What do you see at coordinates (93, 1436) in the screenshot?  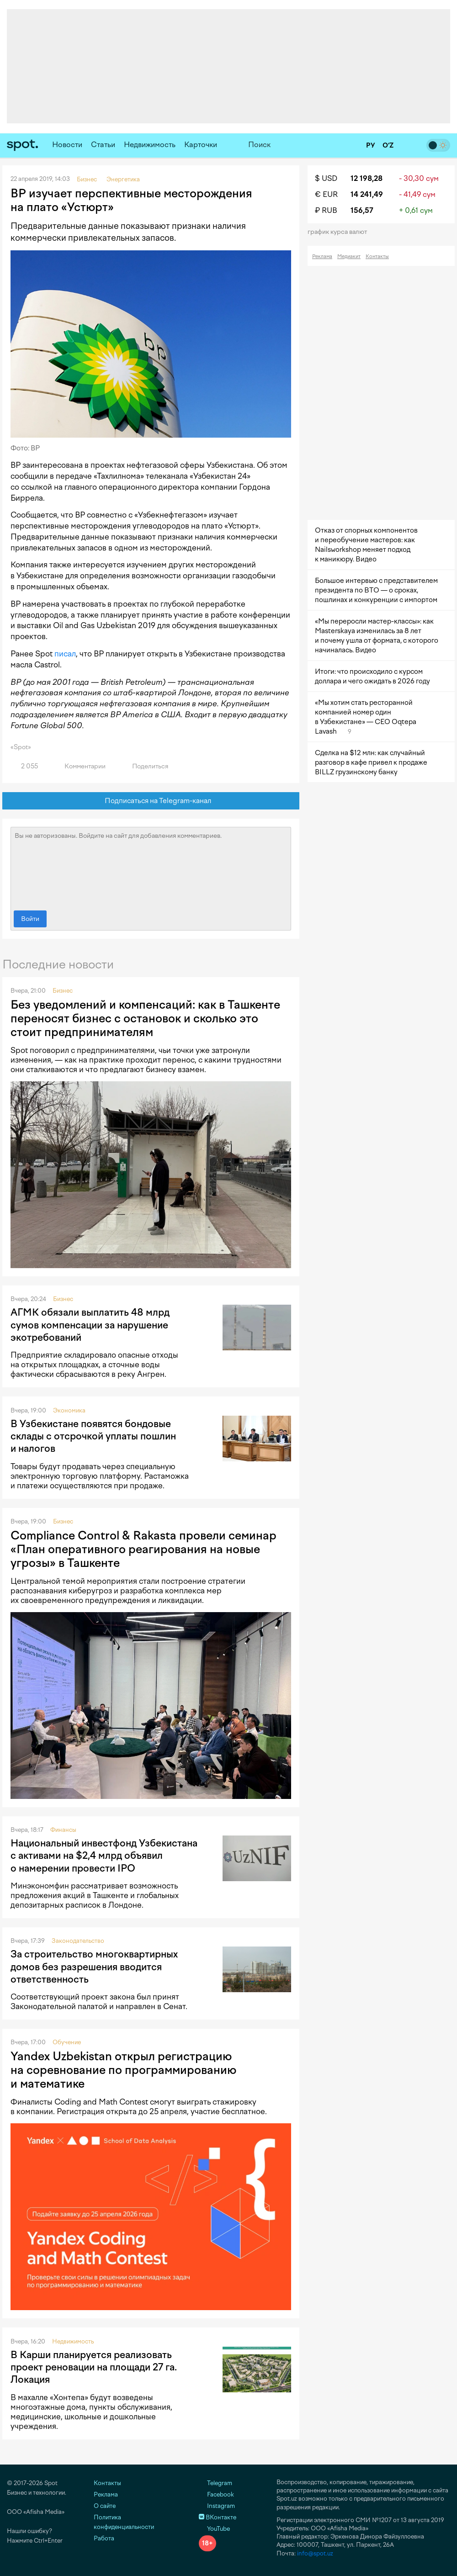 I see `В Узбекистане появятся бондовые склады с отсрочкой уплаты пошлин и налогов` at bounding box center [93, 1436].